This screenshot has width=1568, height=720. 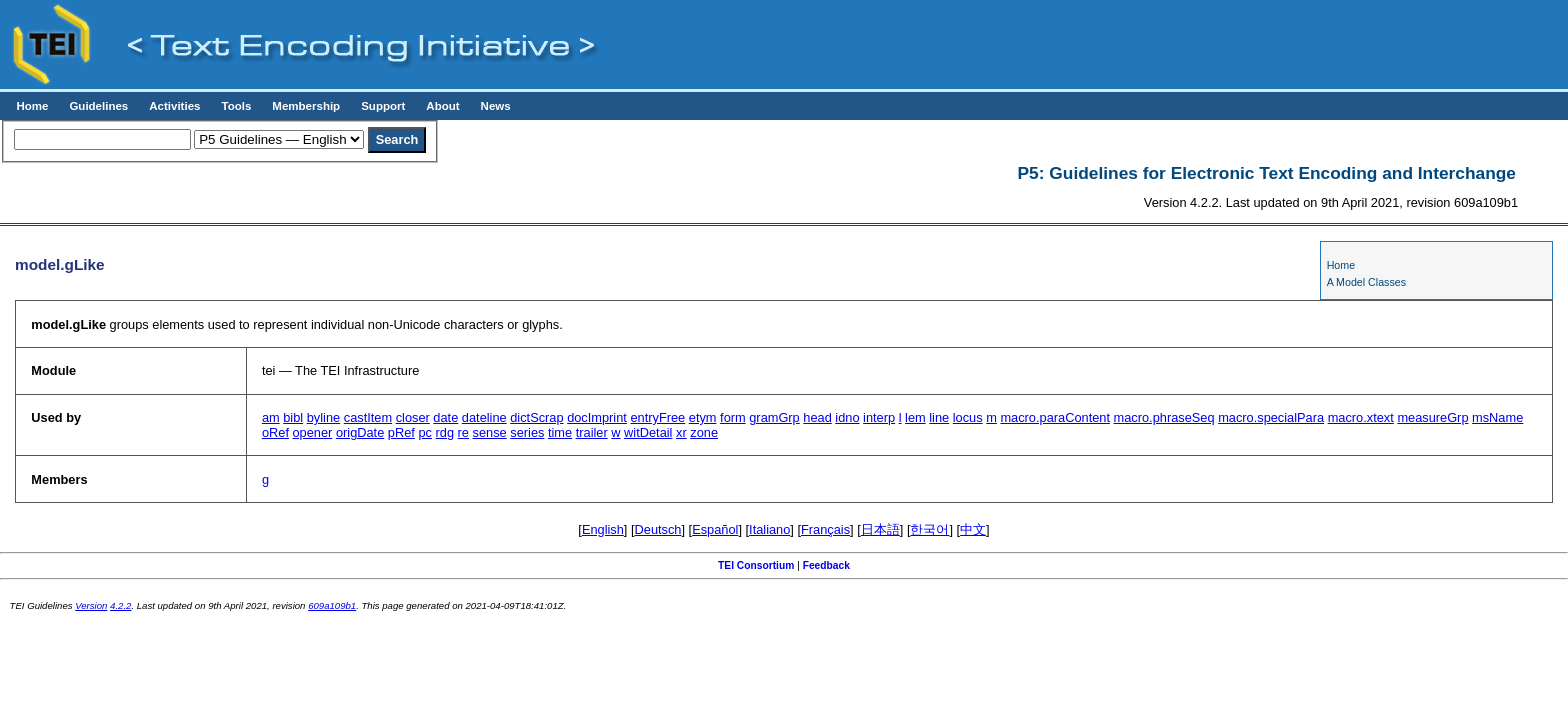 What do you see at coordinates (271, 417) in the screenshot?
I see `am` at bounding box center [271, 417].